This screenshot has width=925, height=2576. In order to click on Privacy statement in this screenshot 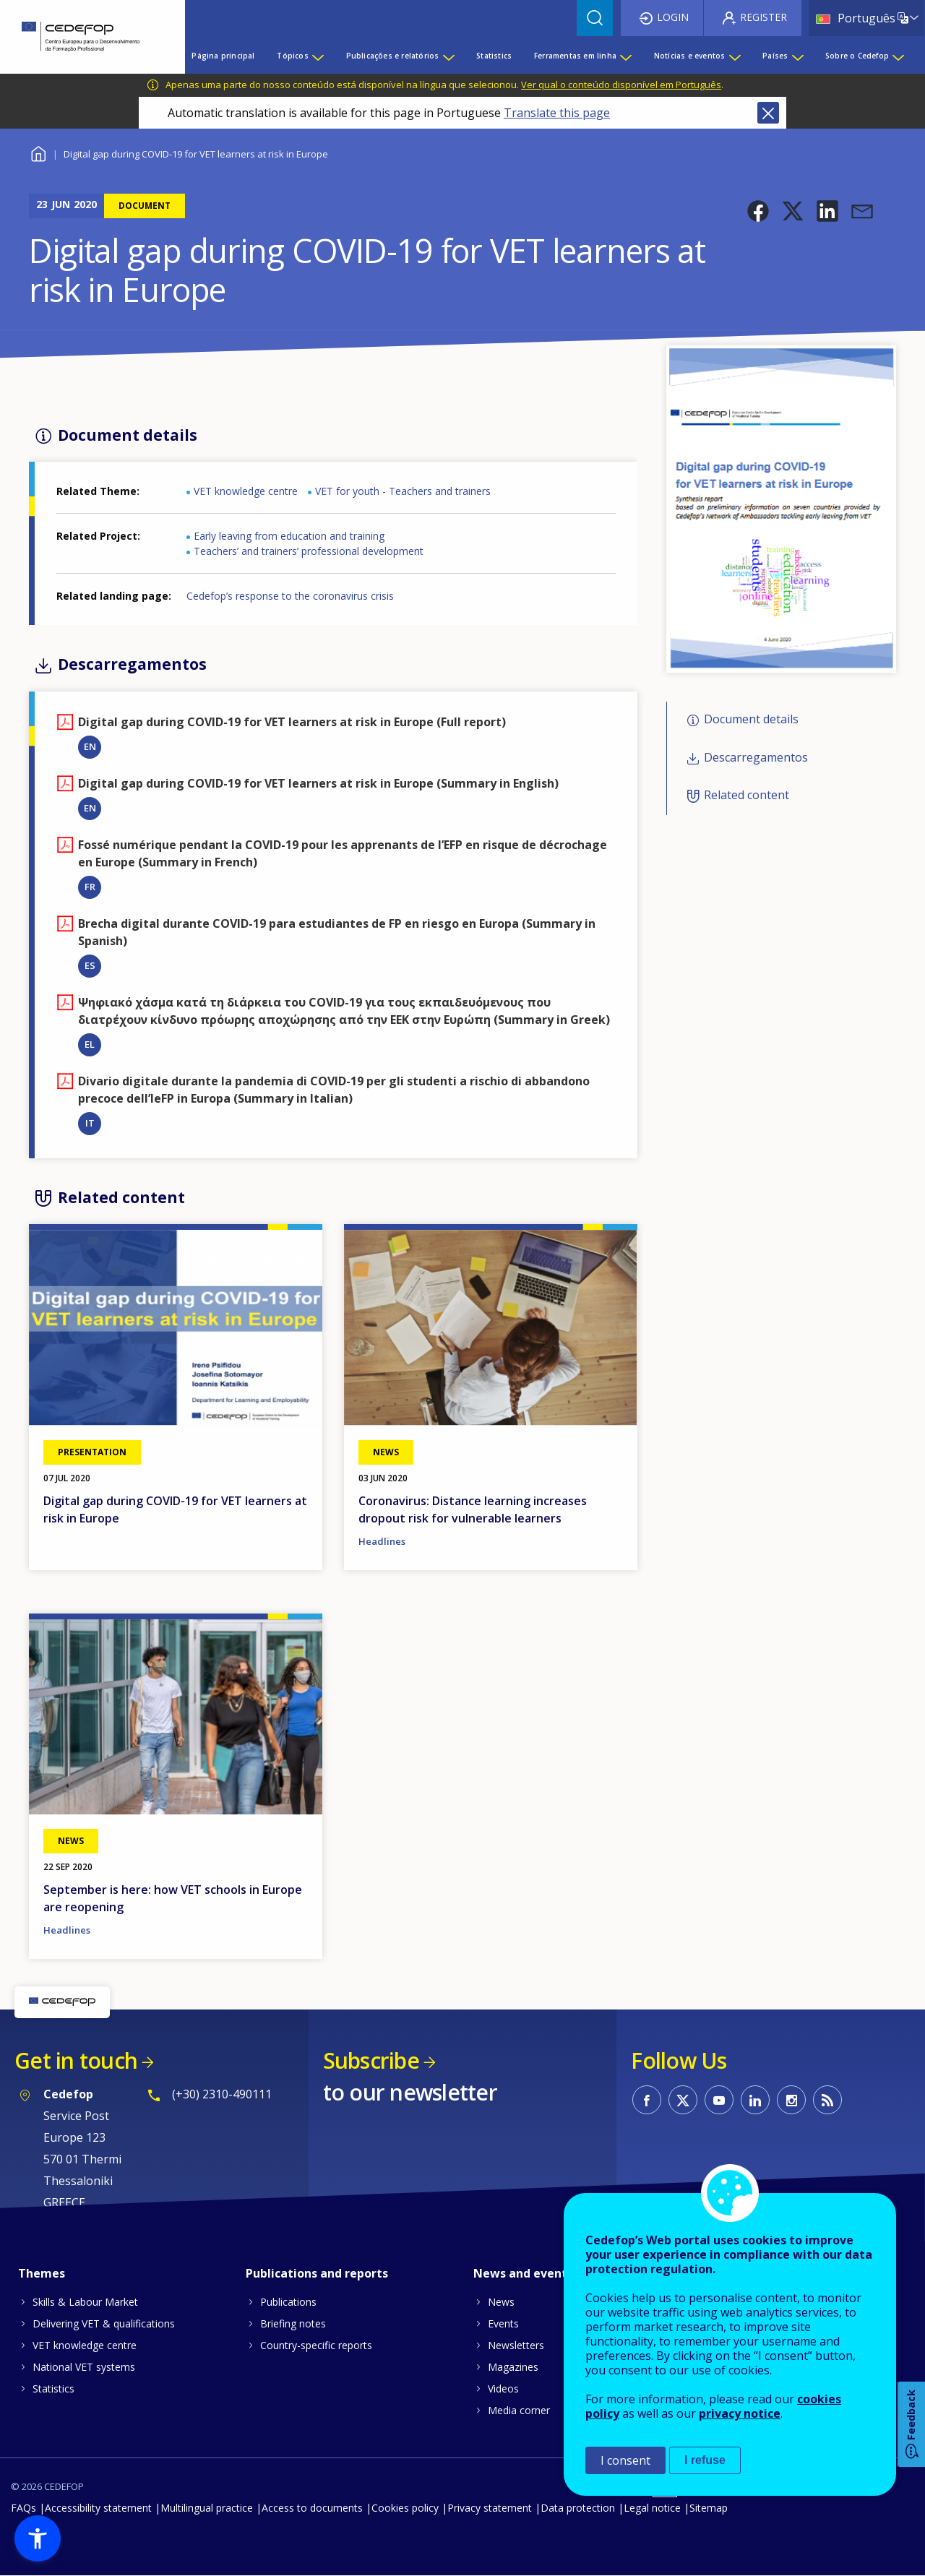, I will do `click(489, 2508)`.